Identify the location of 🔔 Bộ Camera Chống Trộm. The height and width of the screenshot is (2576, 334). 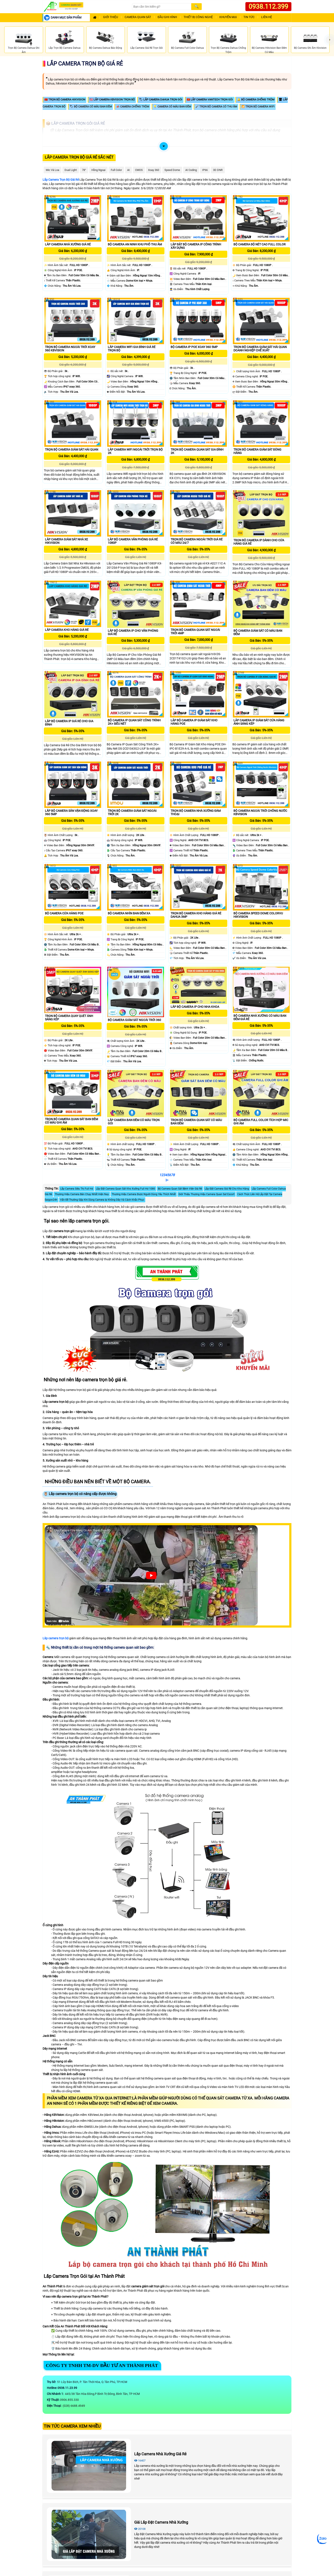
(255, 99).